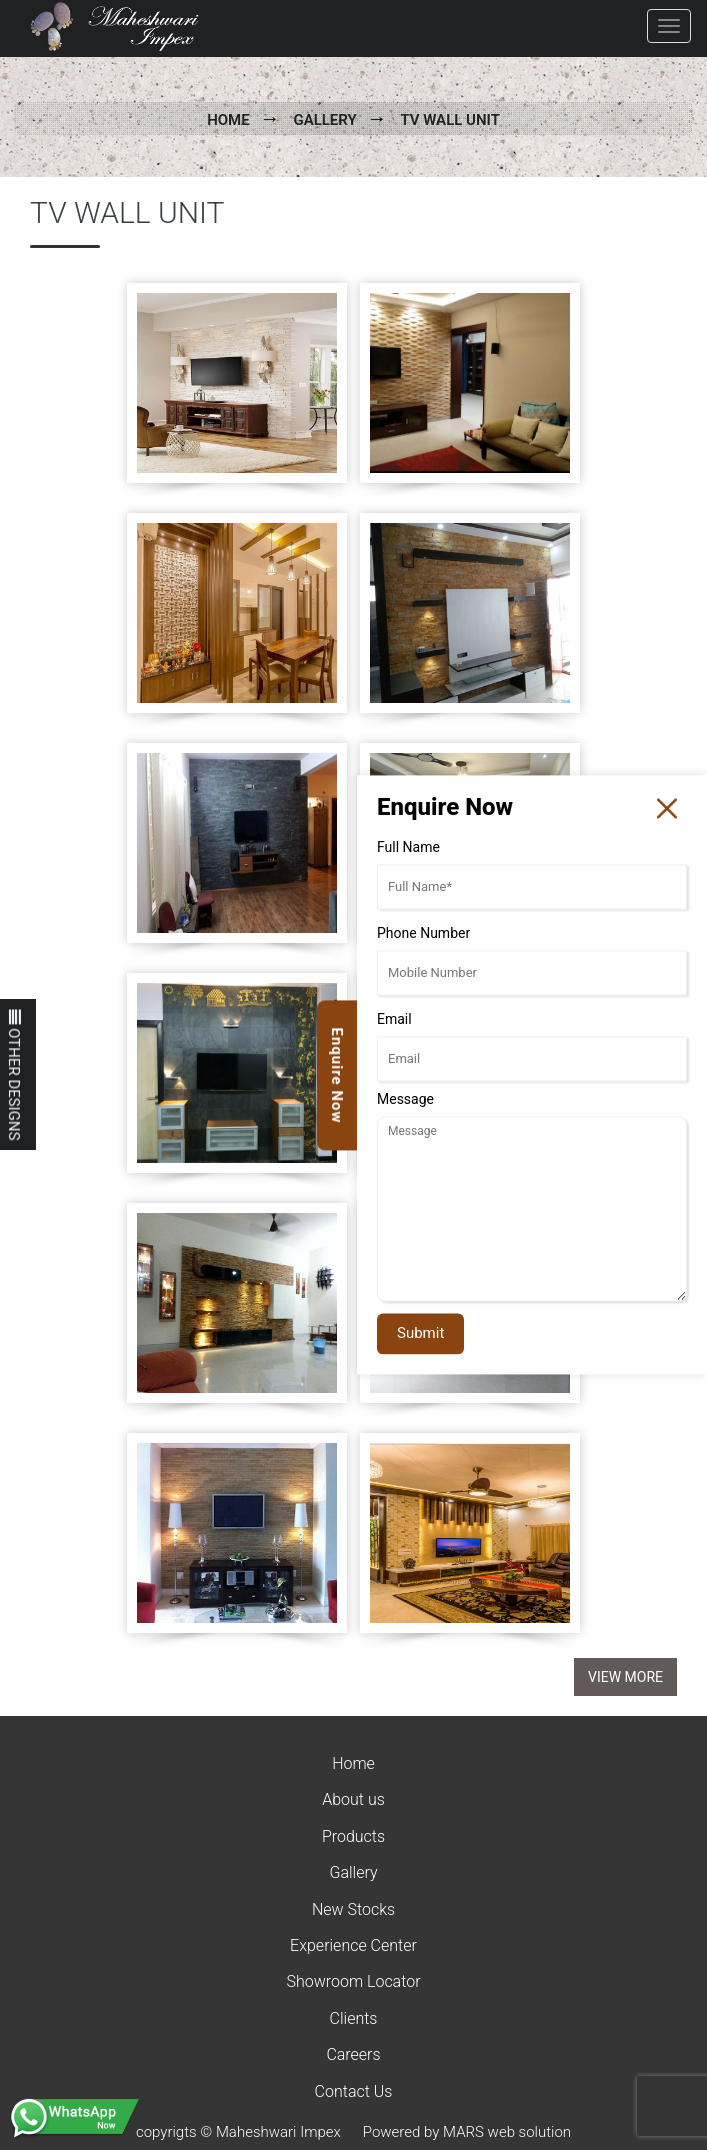 The image size is (707, 2150). What do you see at coordinates (353, 1909) in the screenshot?
I see `New Stocks` at bounding box center [353, 1909].